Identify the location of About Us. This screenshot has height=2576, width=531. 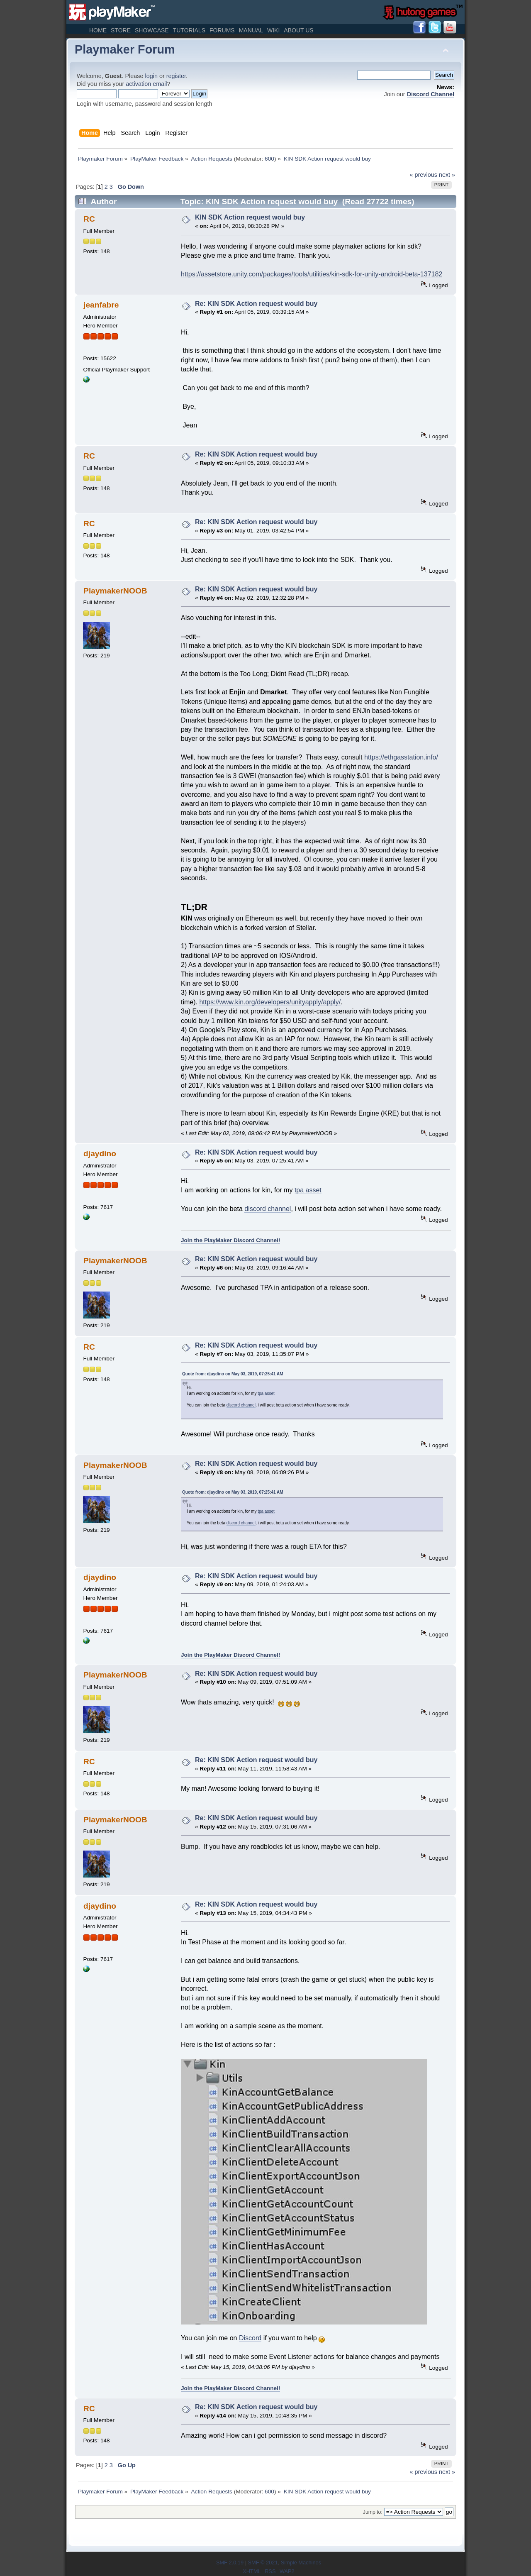
(298, 30).